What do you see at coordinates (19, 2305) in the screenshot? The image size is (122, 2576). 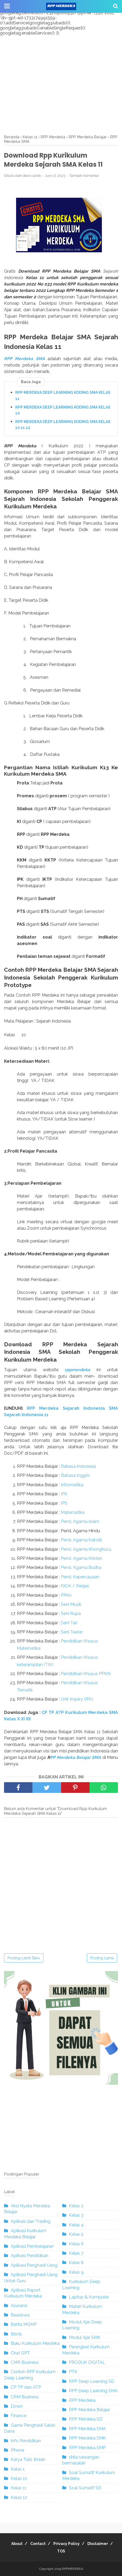 I see `Asuransi` at bounding box center [19, 2305].